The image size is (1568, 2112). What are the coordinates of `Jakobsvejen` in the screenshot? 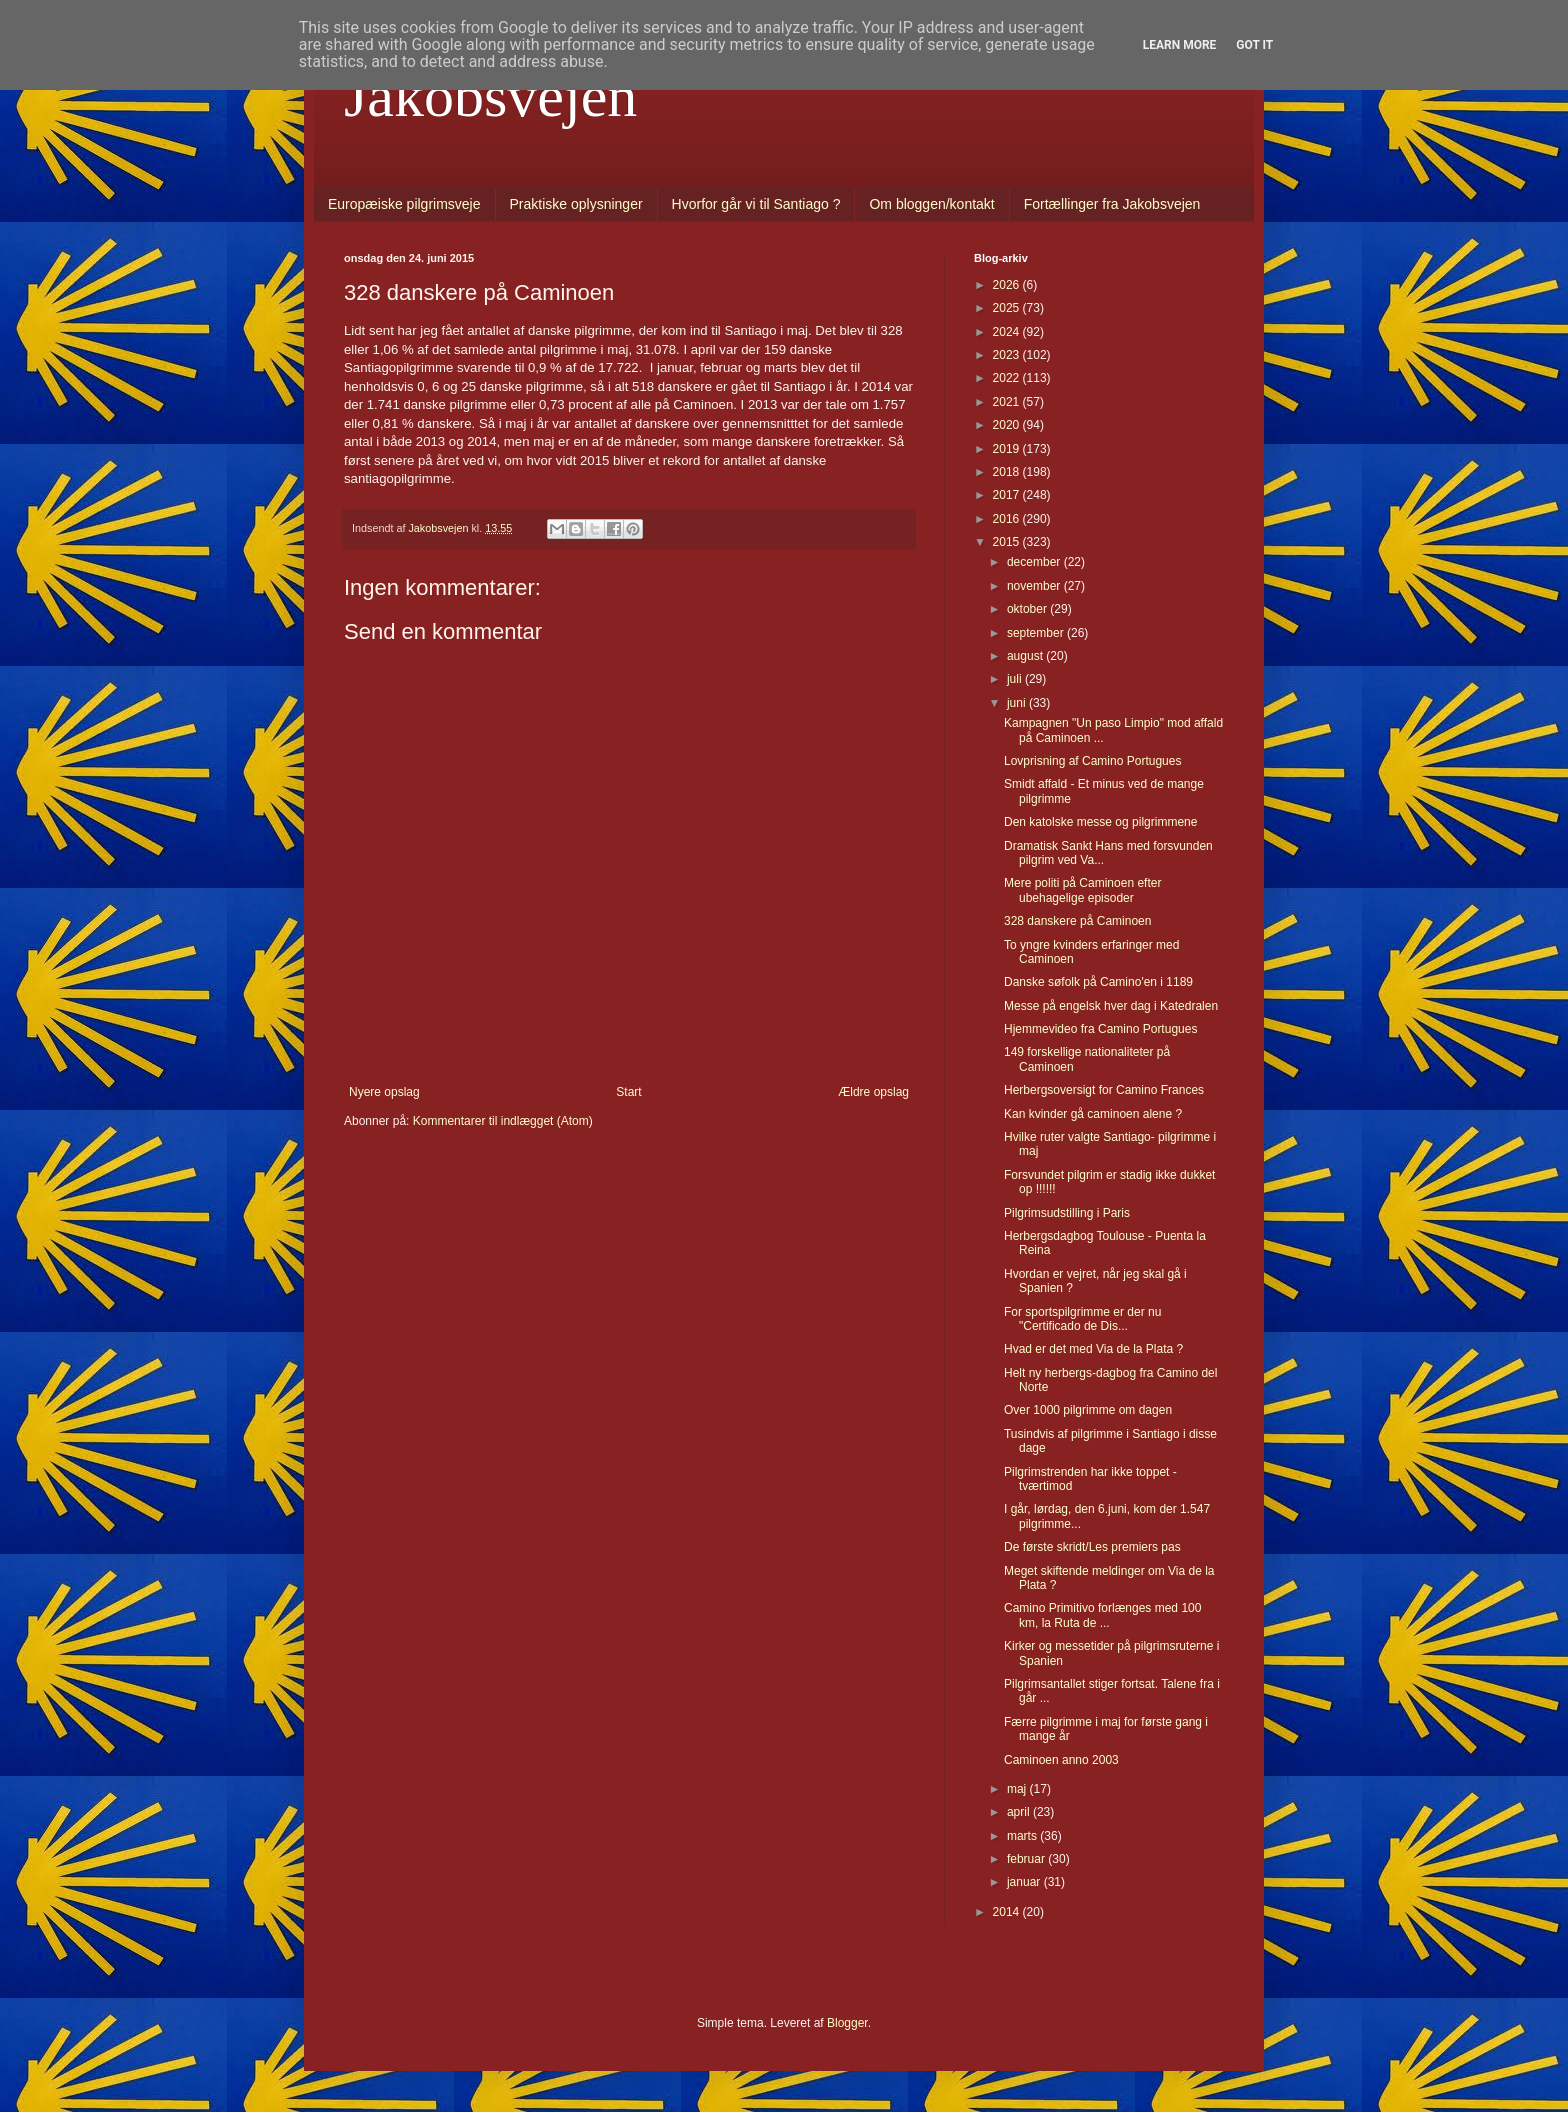 It's located at (490, 96).